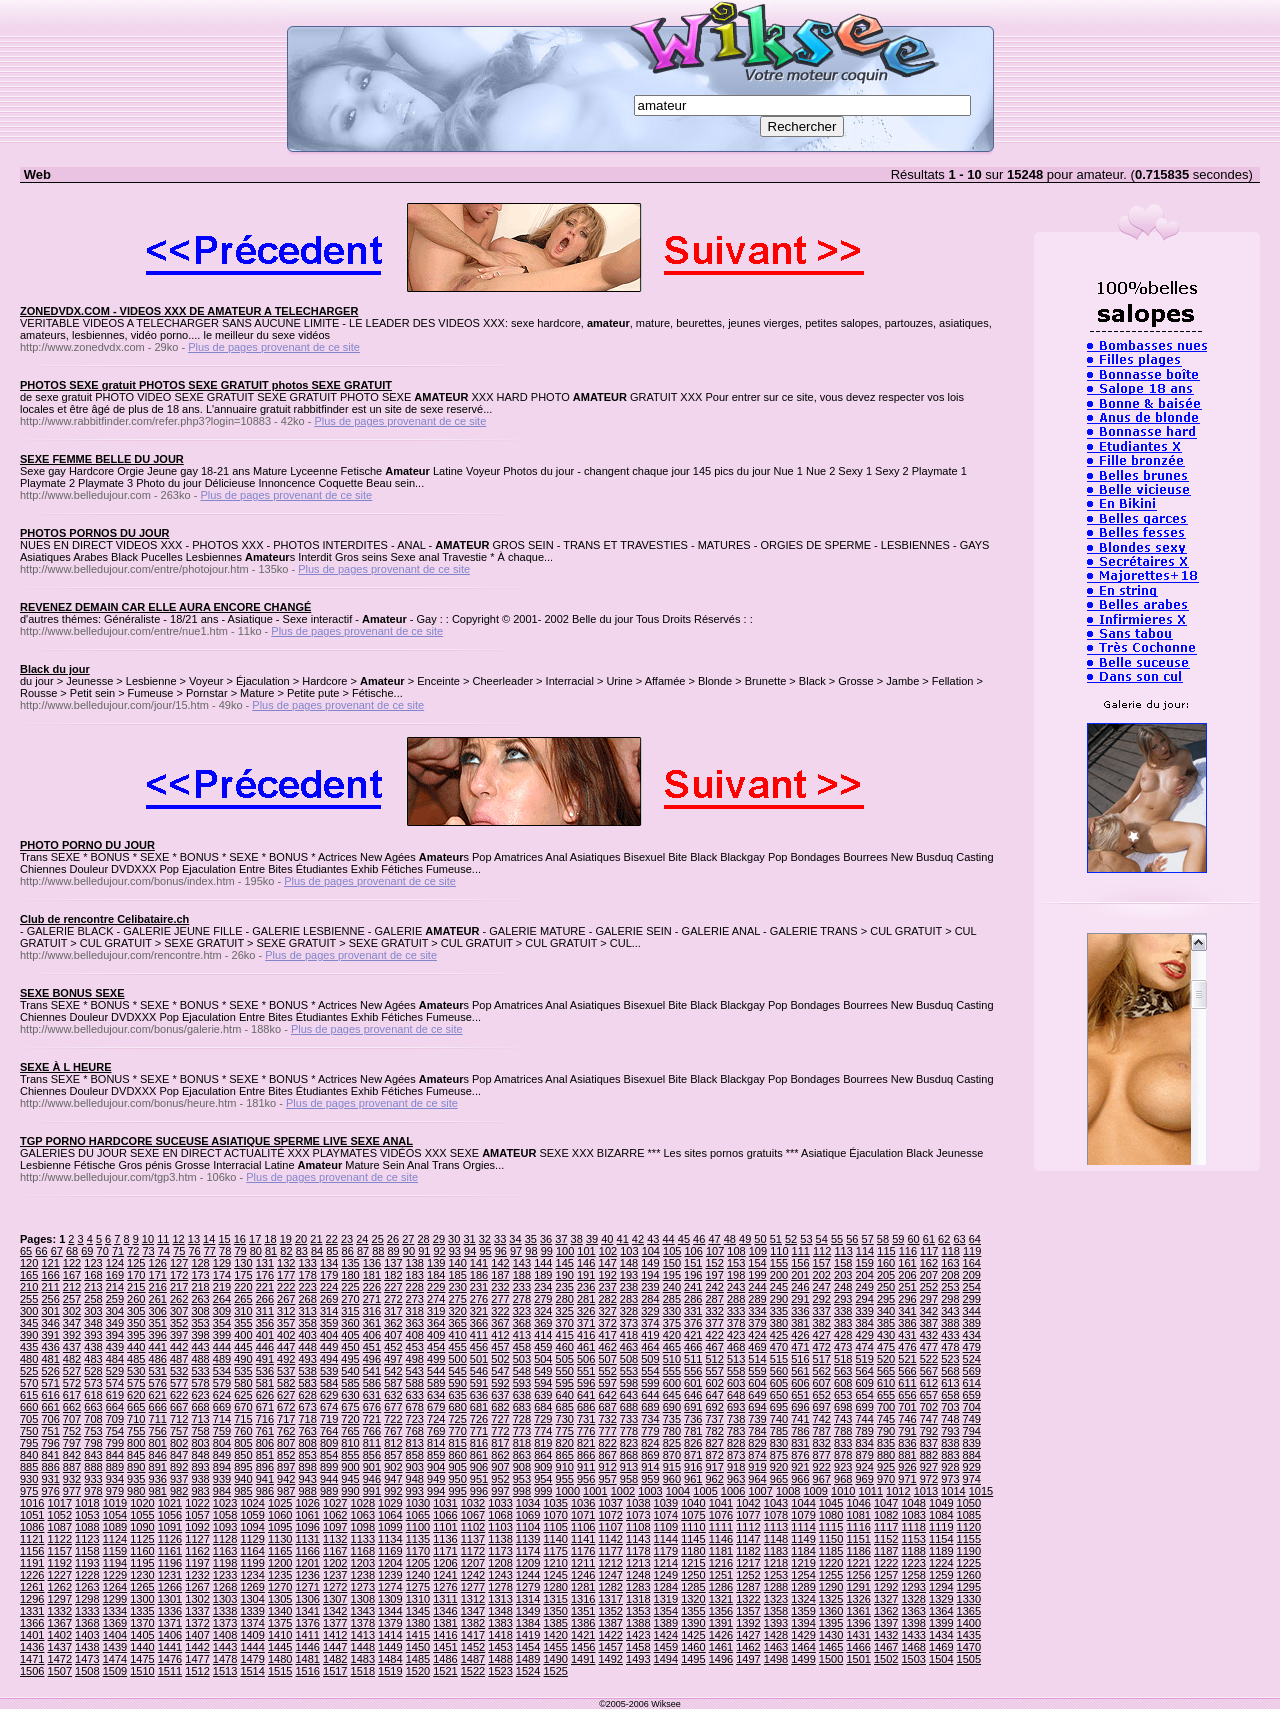 This screenshot has height=1709, width=1280. I want to click on 1295, so click(969, 1587).